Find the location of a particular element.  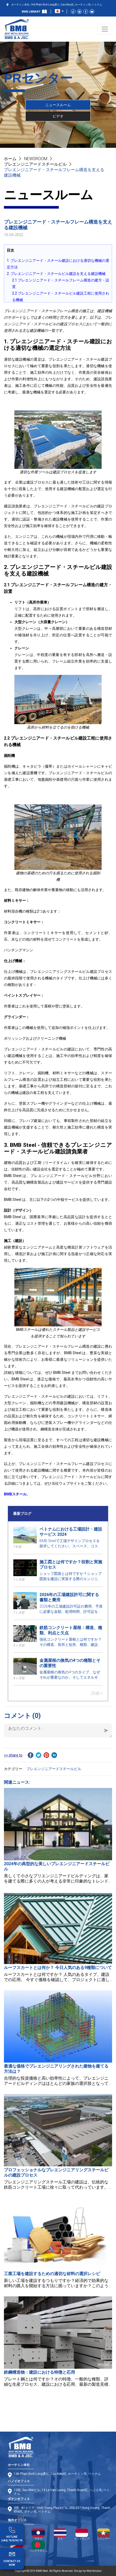

ベトナムにおける工場設計・建設サービス 2024 is located at coordinates (70, 1532).